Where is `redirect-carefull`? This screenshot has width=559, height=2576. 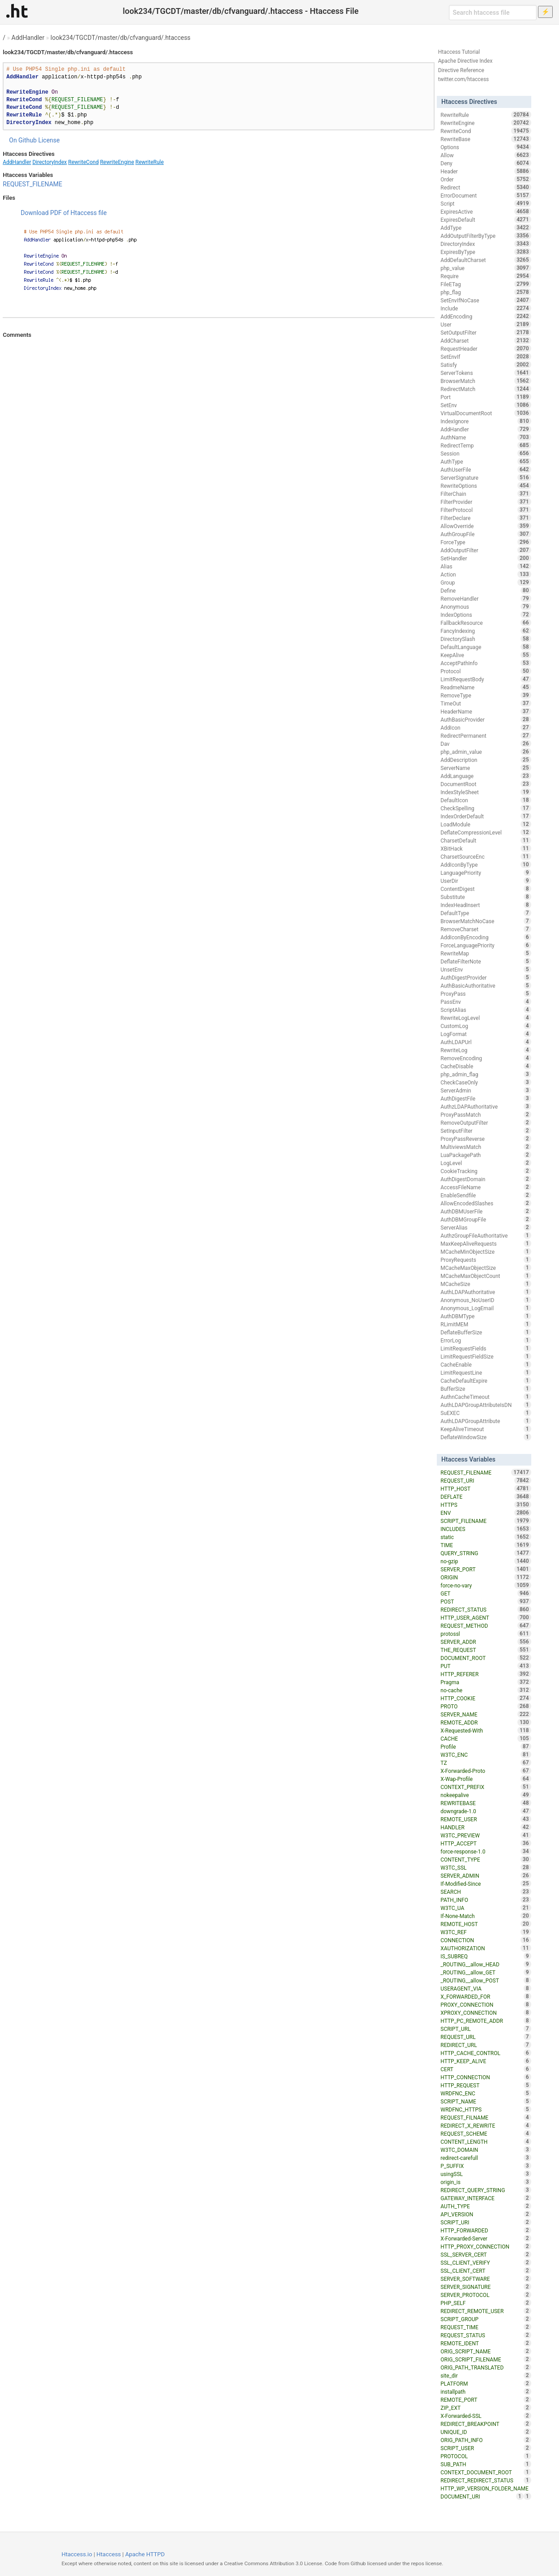
redirect-carefull is located at coordinates (485, 2157).